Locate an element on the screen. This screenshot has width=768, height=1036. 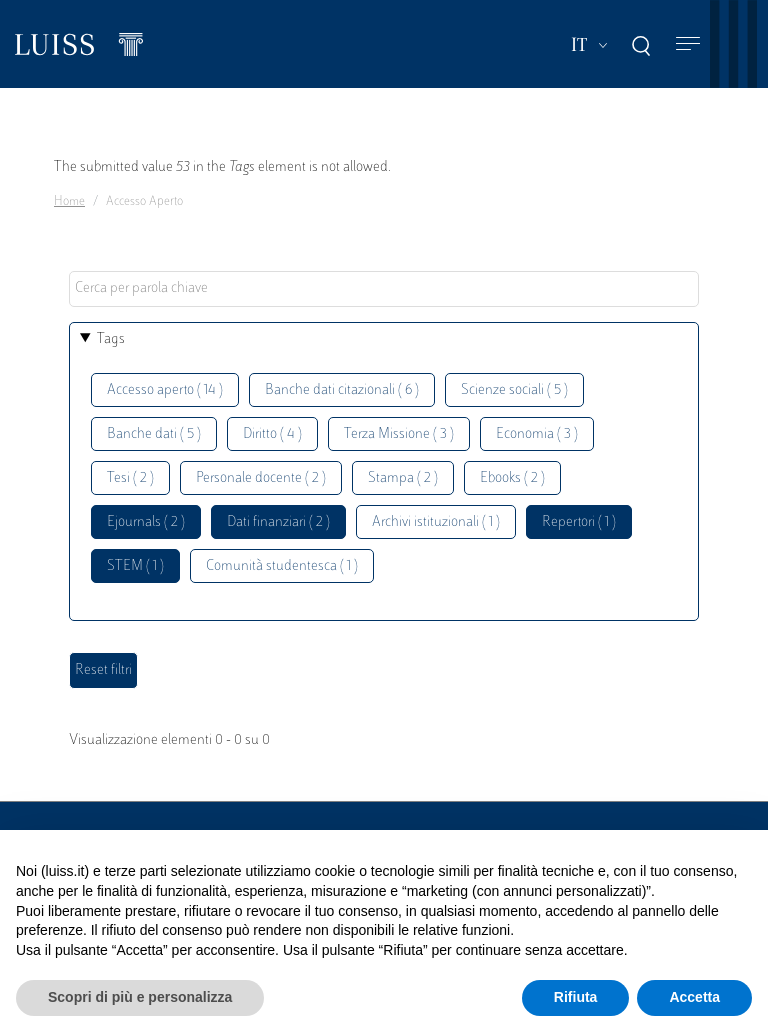
Stampa ( 2 ) is located at coordinates (403, 478).